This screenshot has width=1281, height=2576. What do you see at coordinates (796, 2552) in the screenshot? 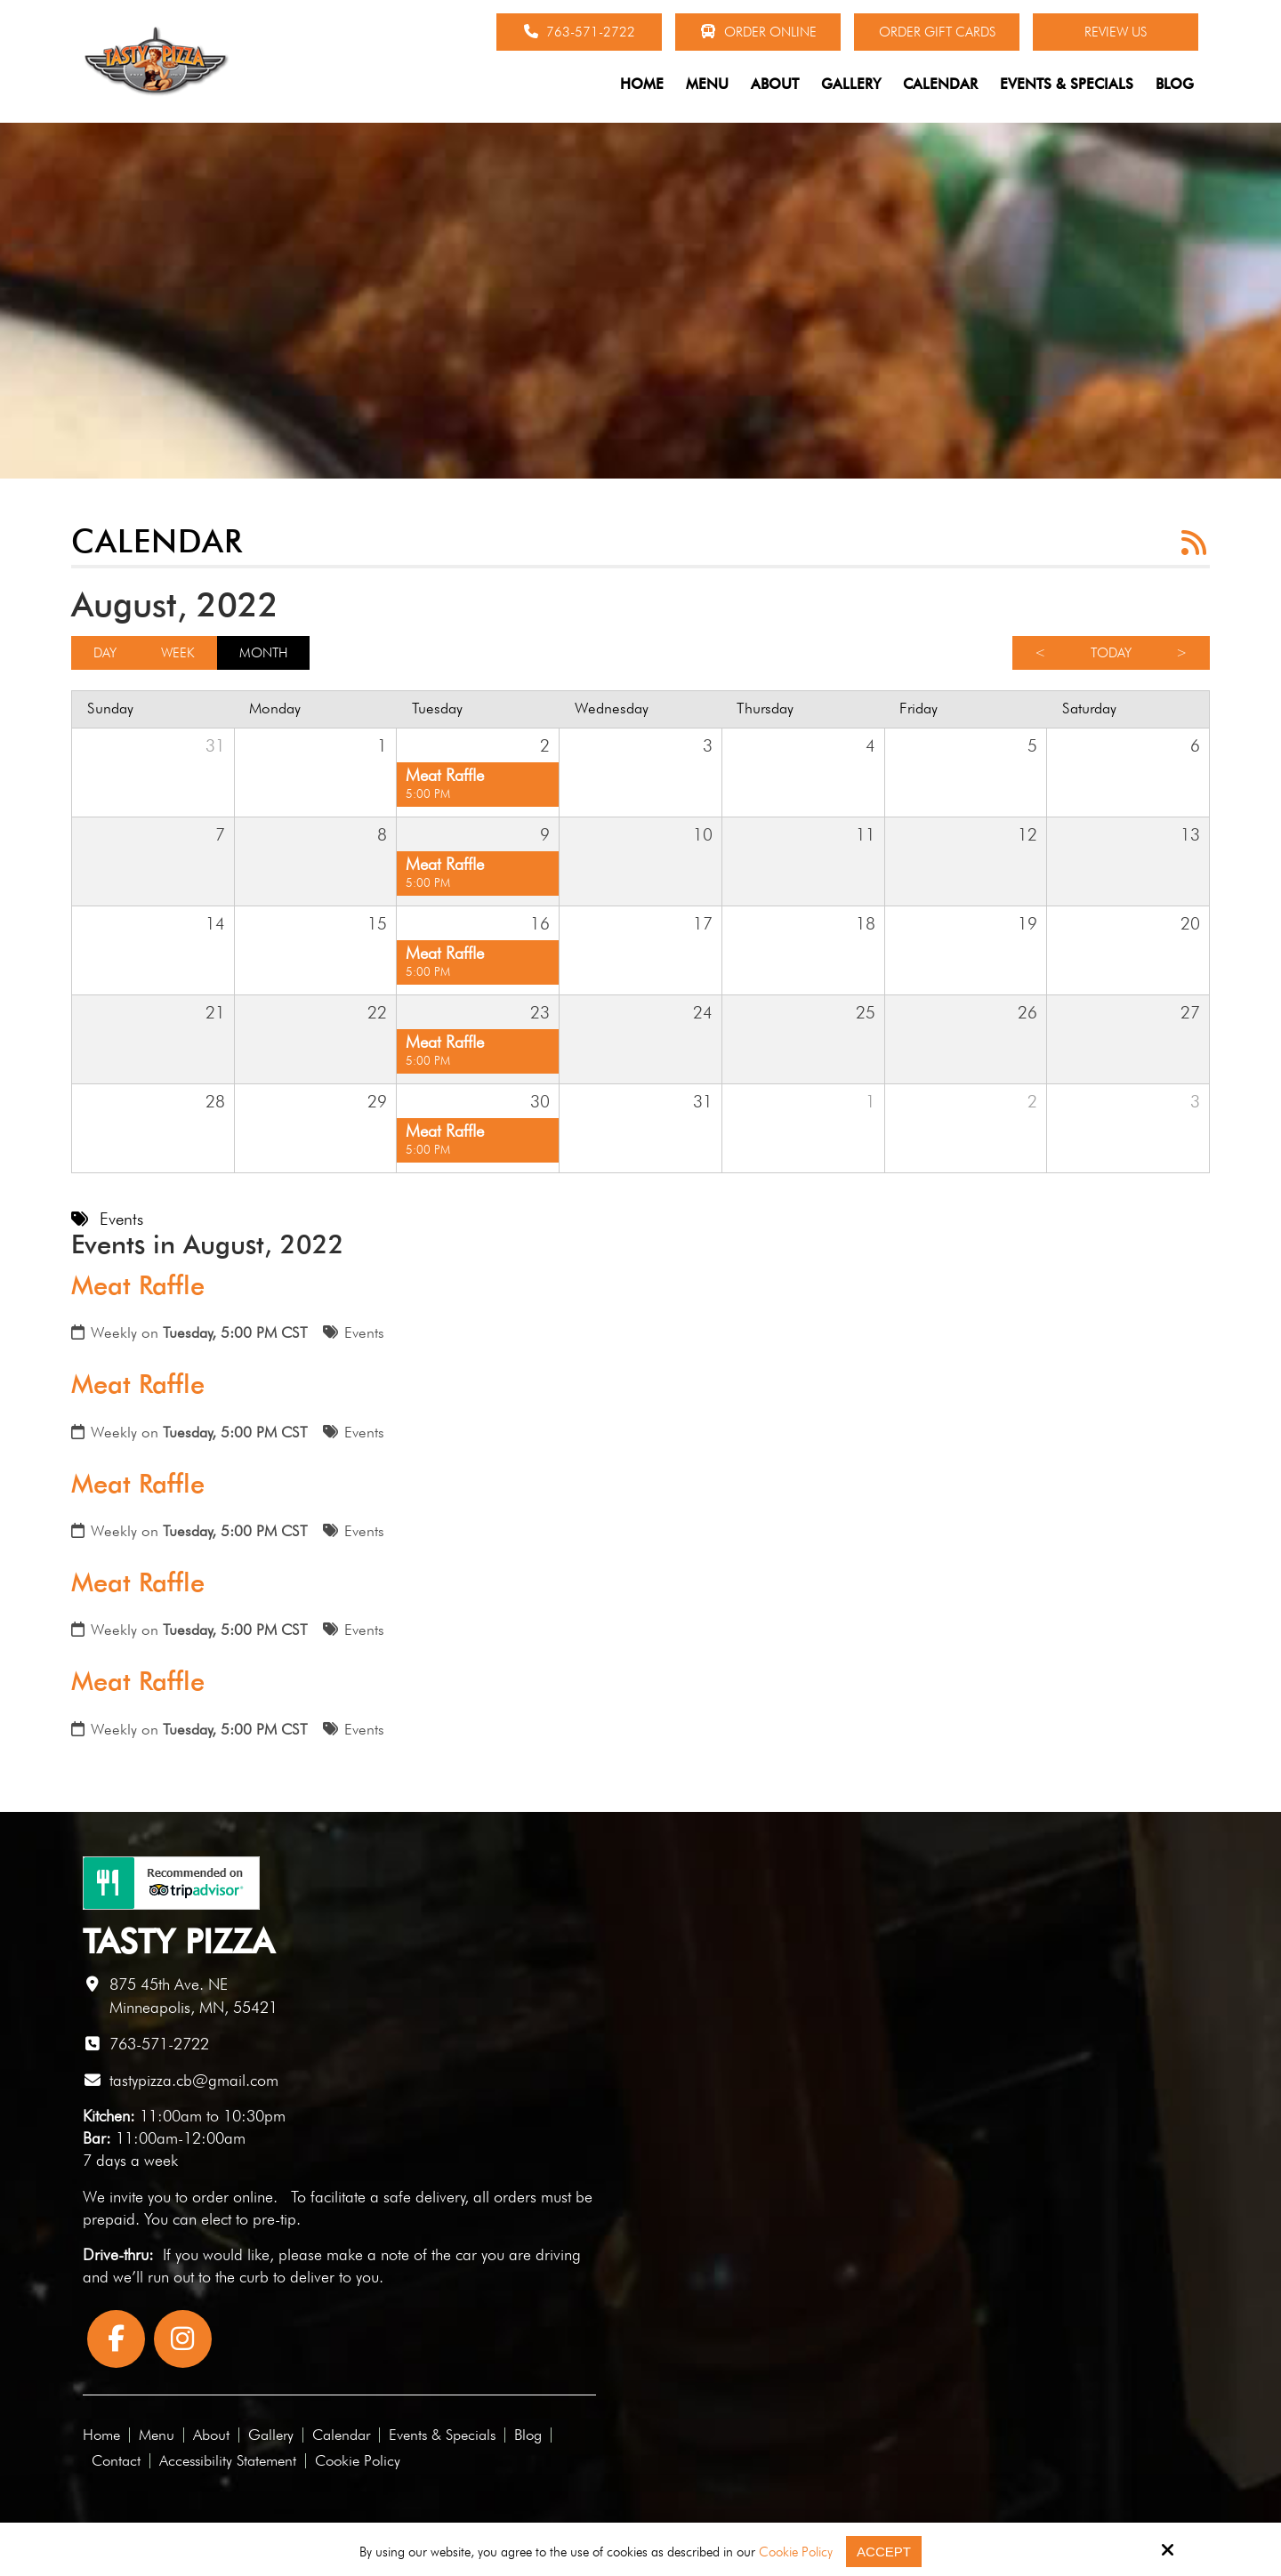
I see `Cookie Policy` at bounding box center [796, 2552].